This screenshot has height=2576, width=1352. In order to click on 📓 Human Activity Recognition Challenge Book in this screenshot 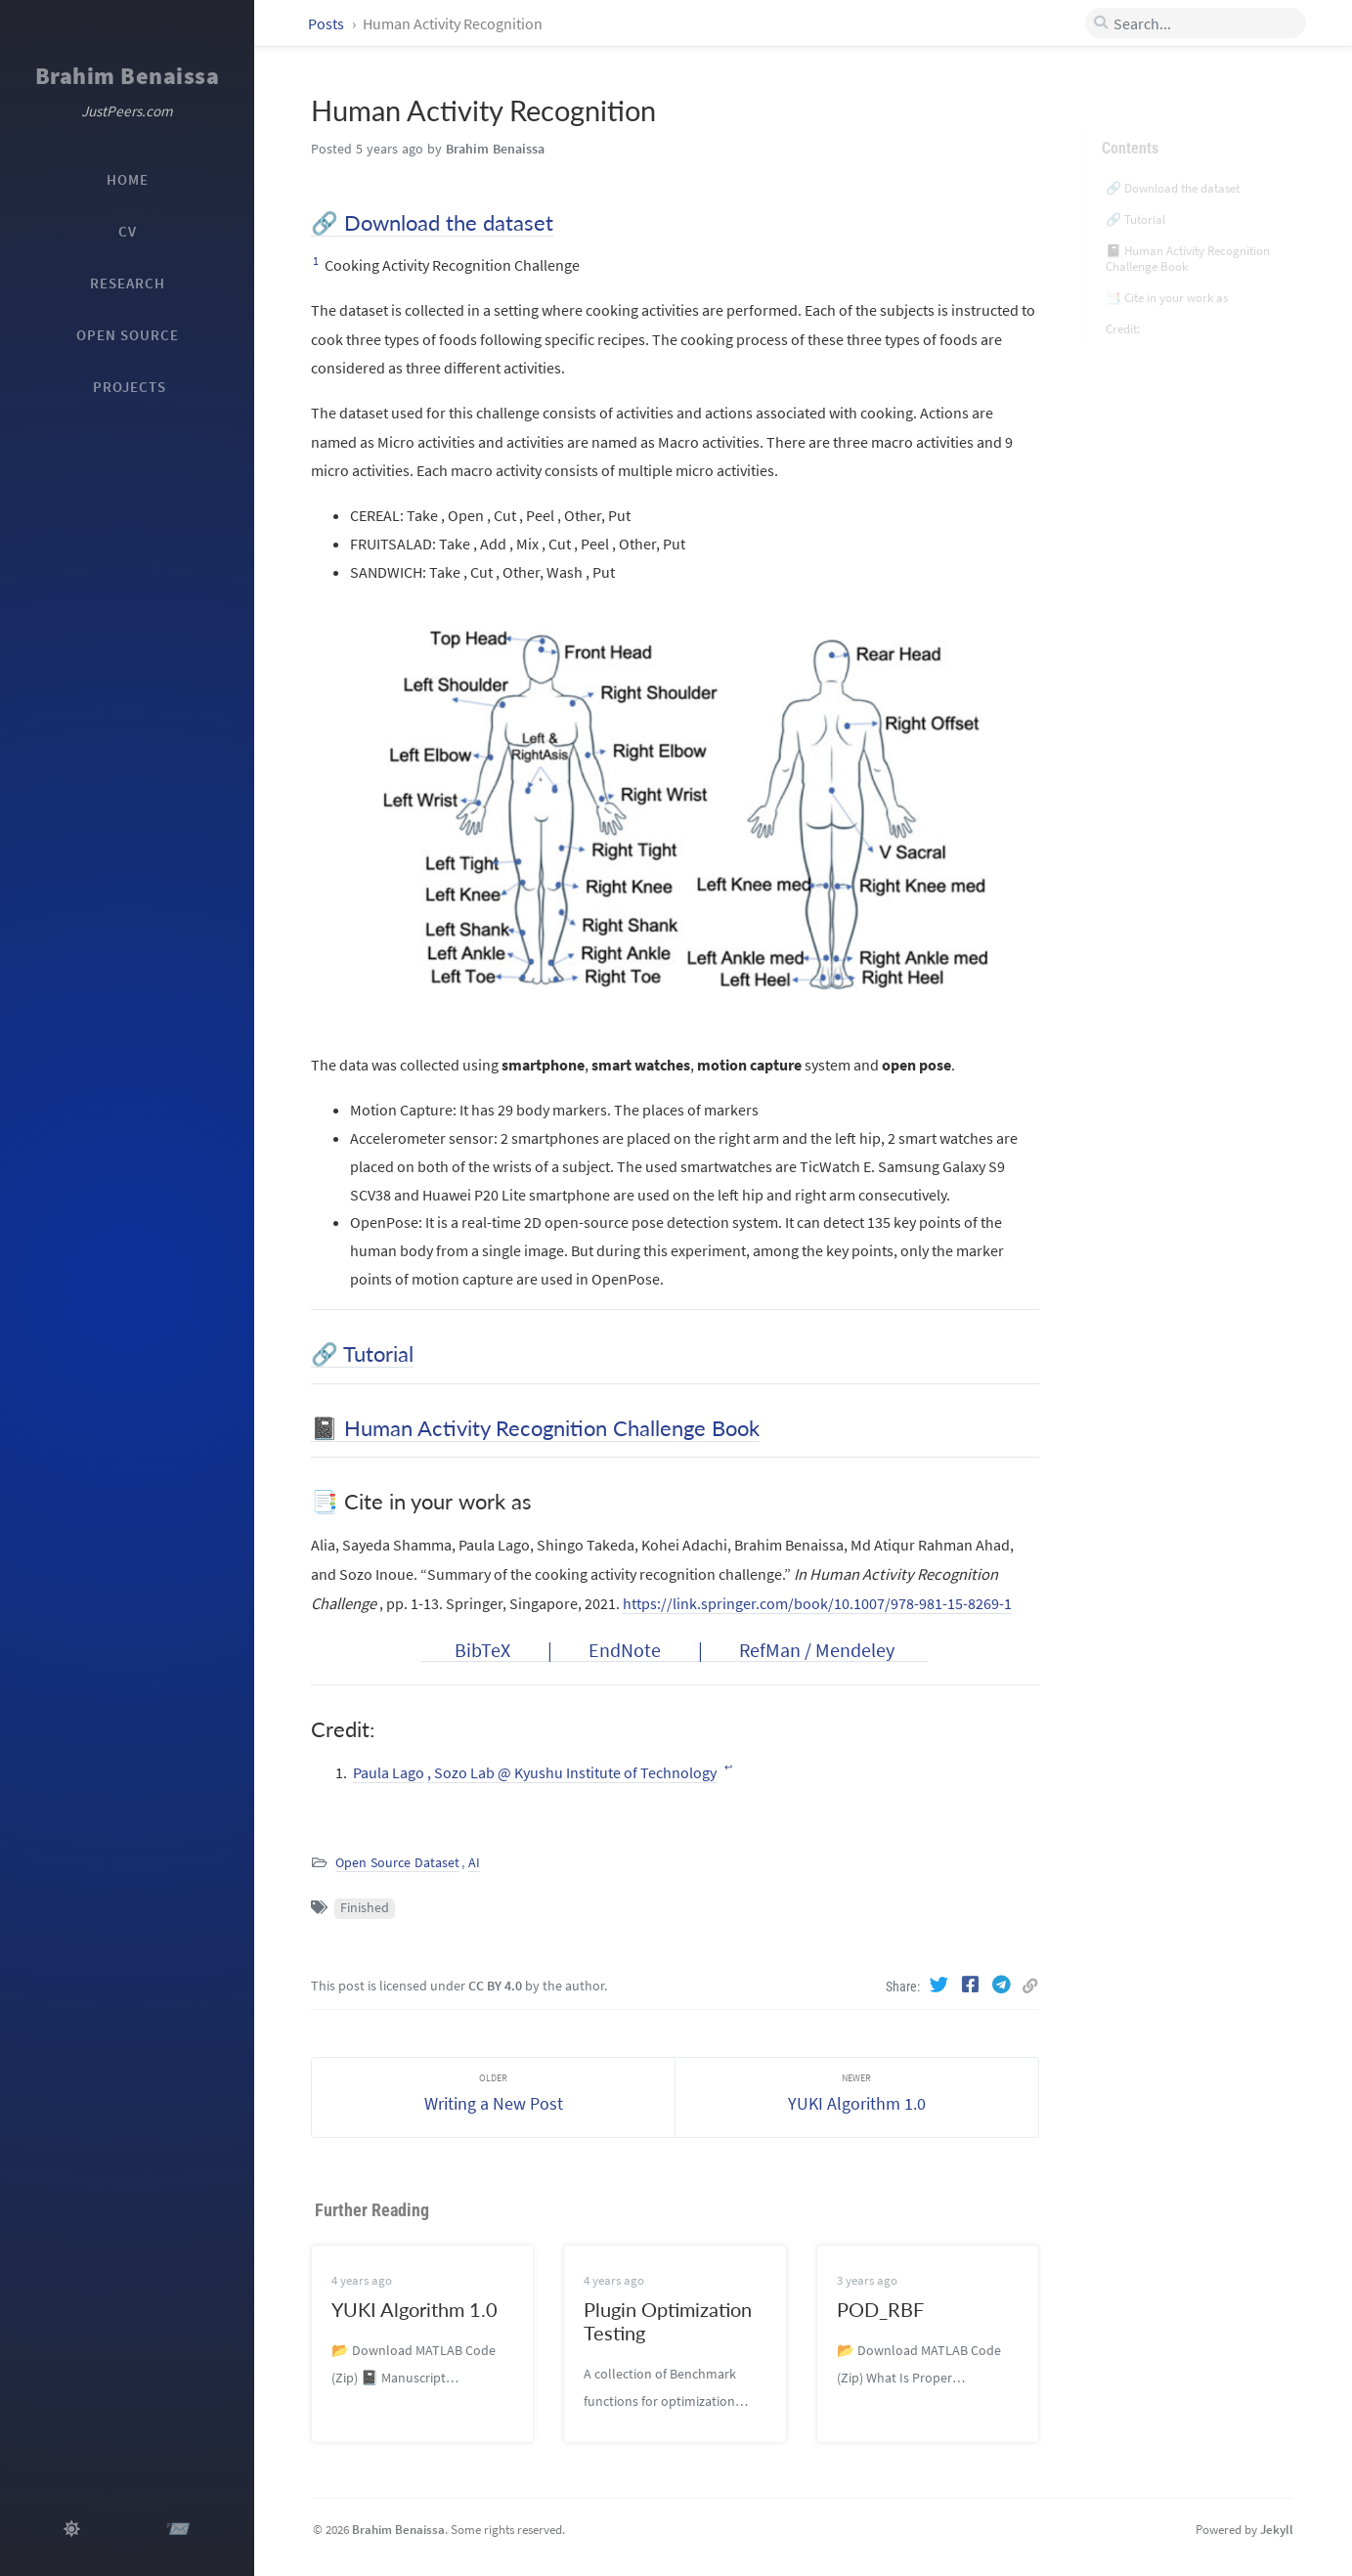, I will do `click(535, 1428)`.